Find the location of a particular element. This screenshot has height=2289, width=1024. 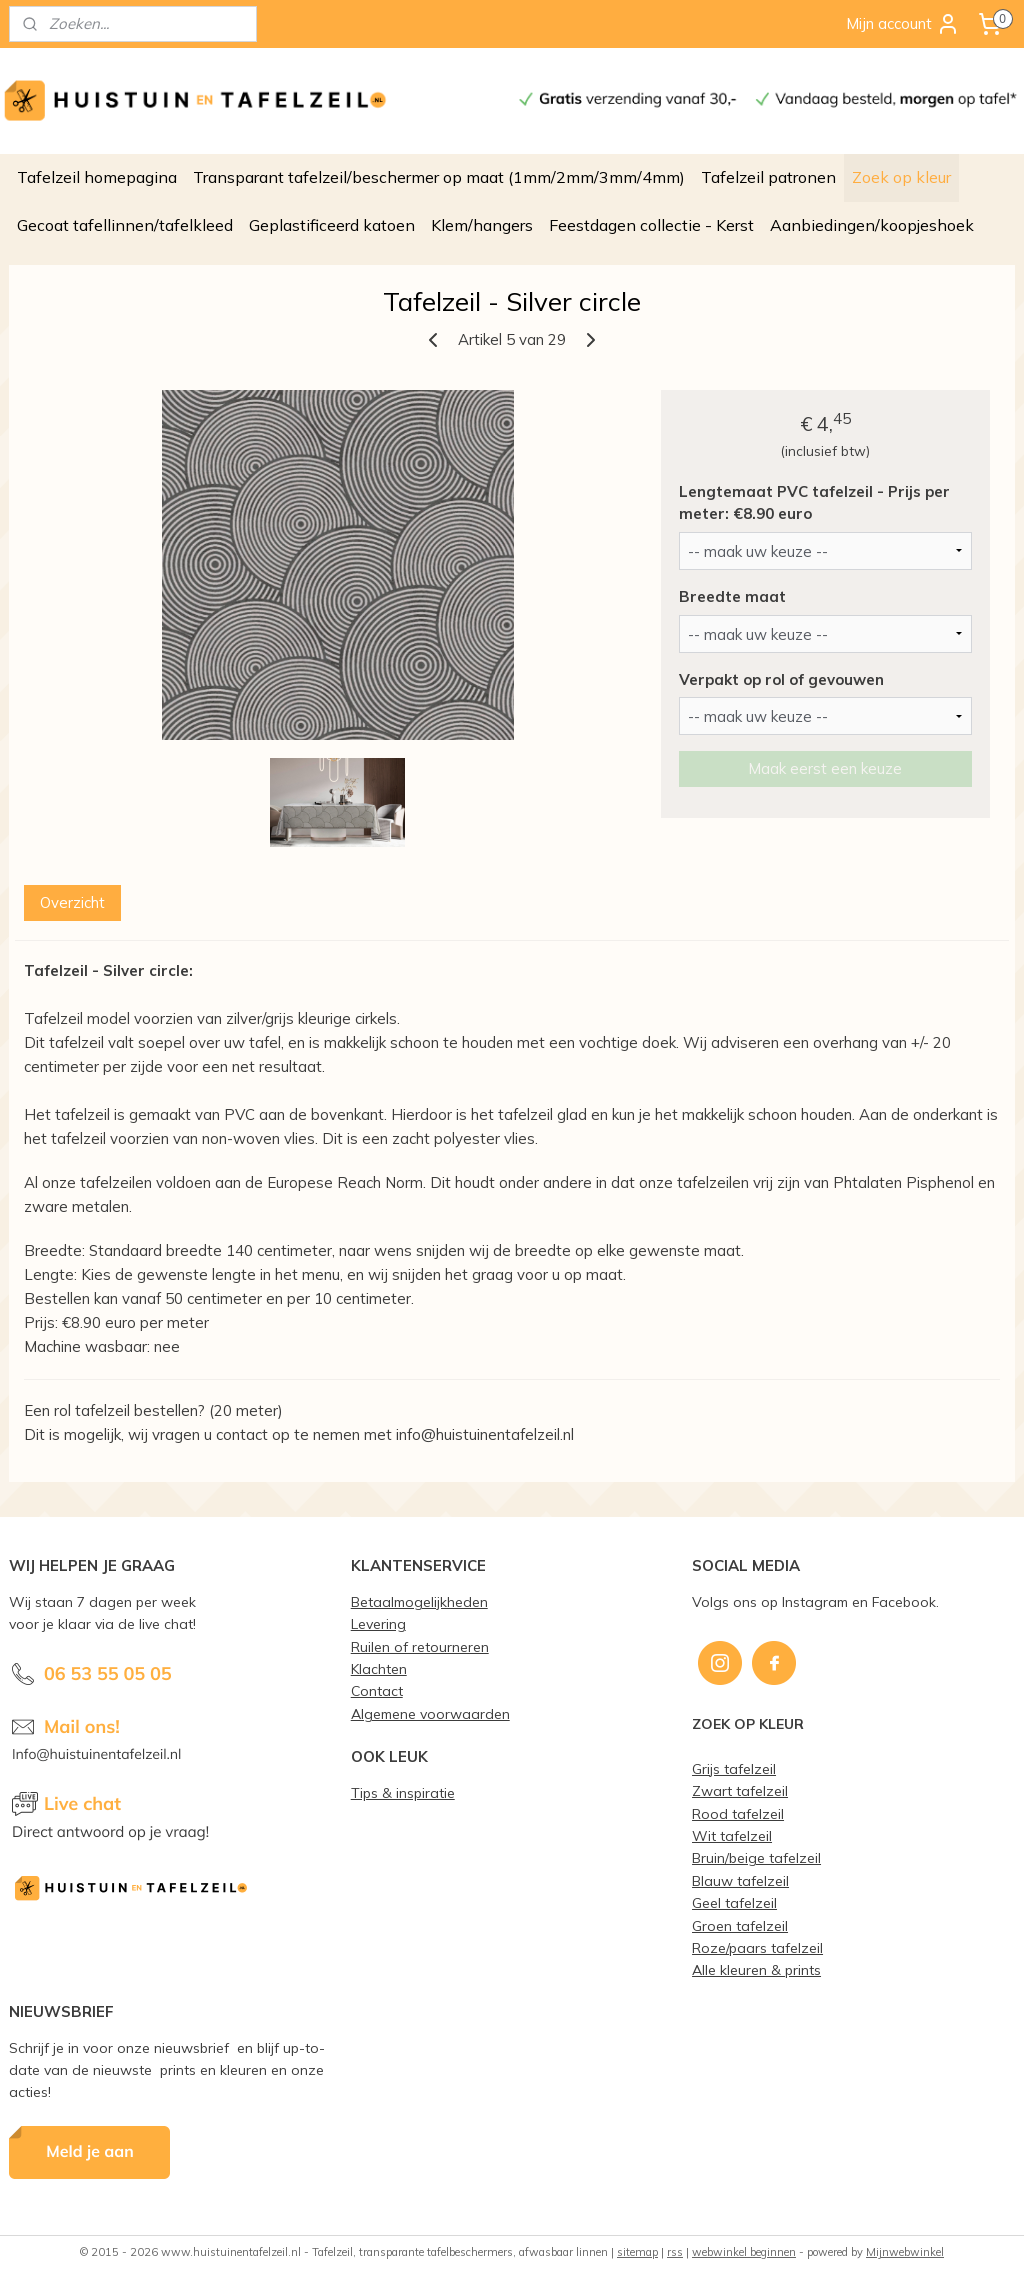

Transparant tafelzeil/beschermer op maat (1mm/2mm/3mm/4mm) is located at coordinates (439, 177).